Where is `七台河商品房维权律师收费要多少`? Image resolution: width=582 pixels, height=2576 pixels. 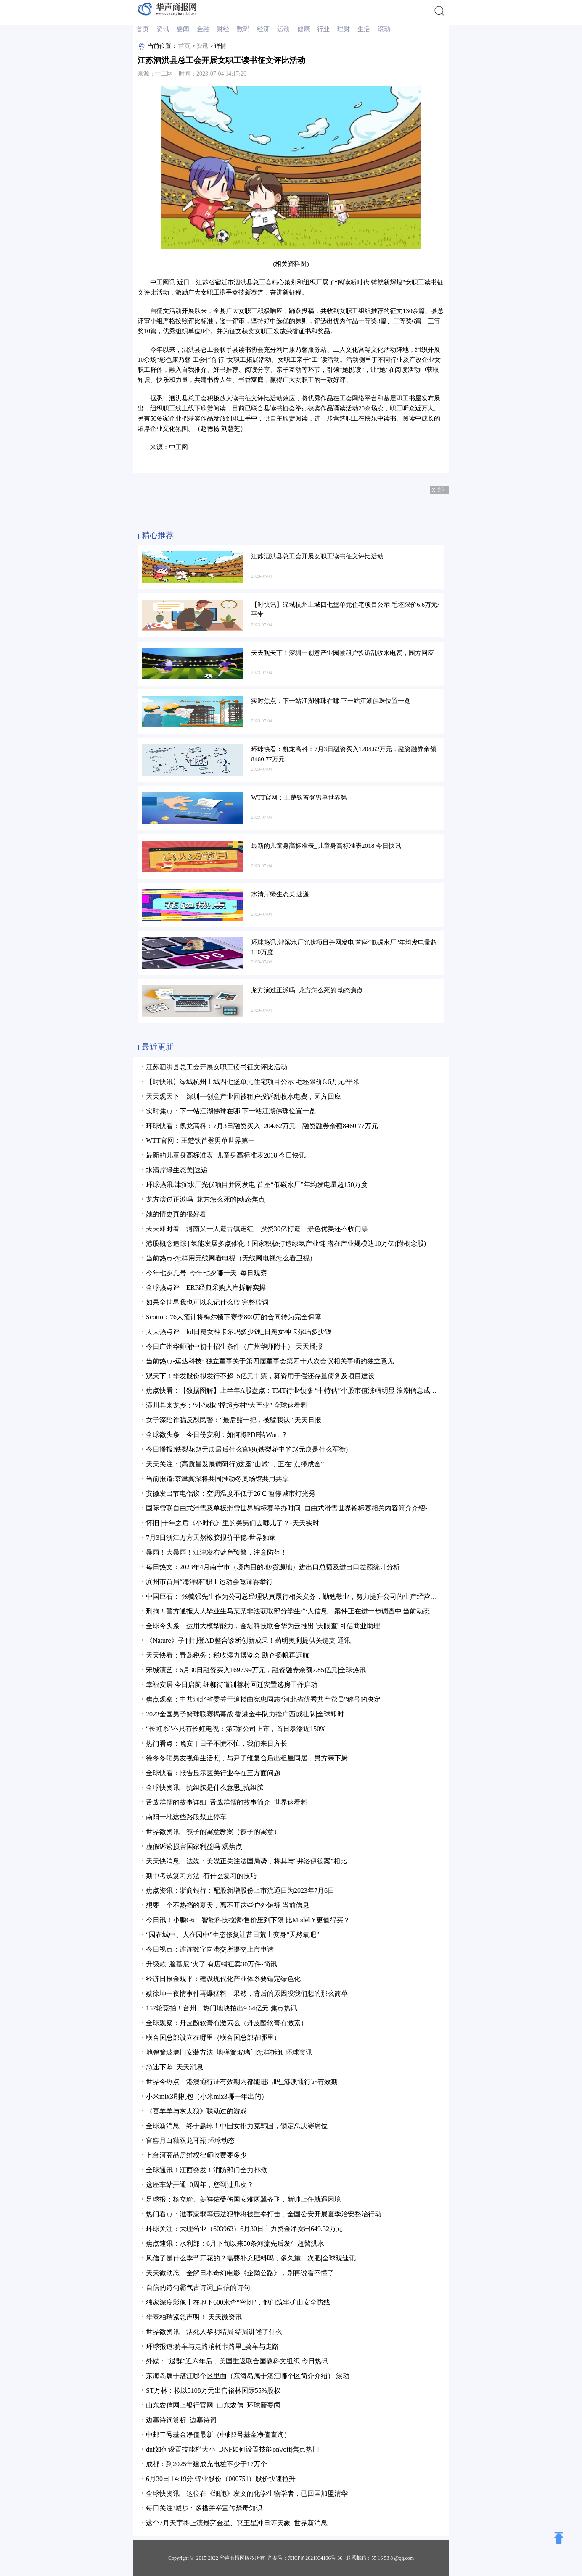
七台河商品房维权律师收费要多少 is located at coordinates (196, 2155).